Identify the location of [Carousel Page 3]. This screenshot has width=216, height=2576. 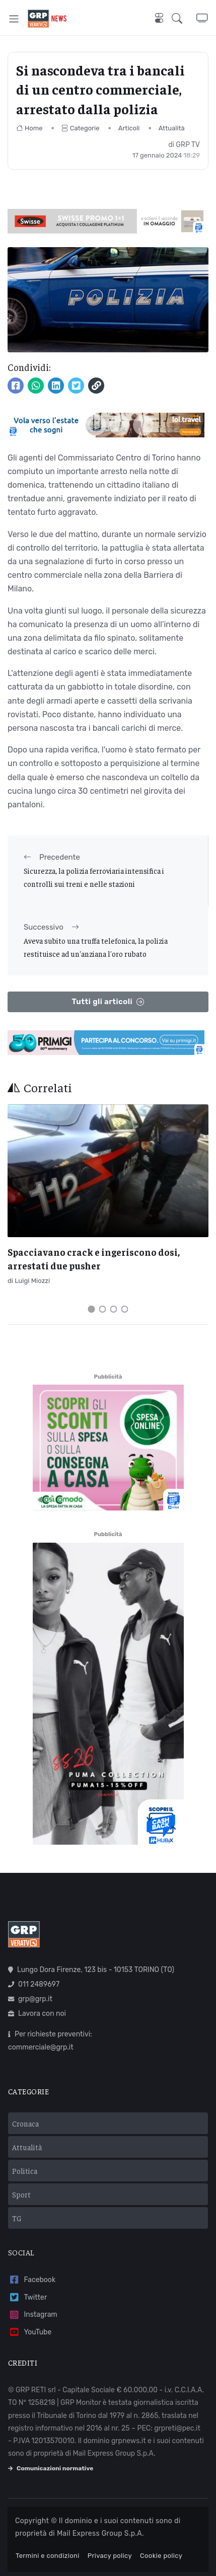
(113, 1309).